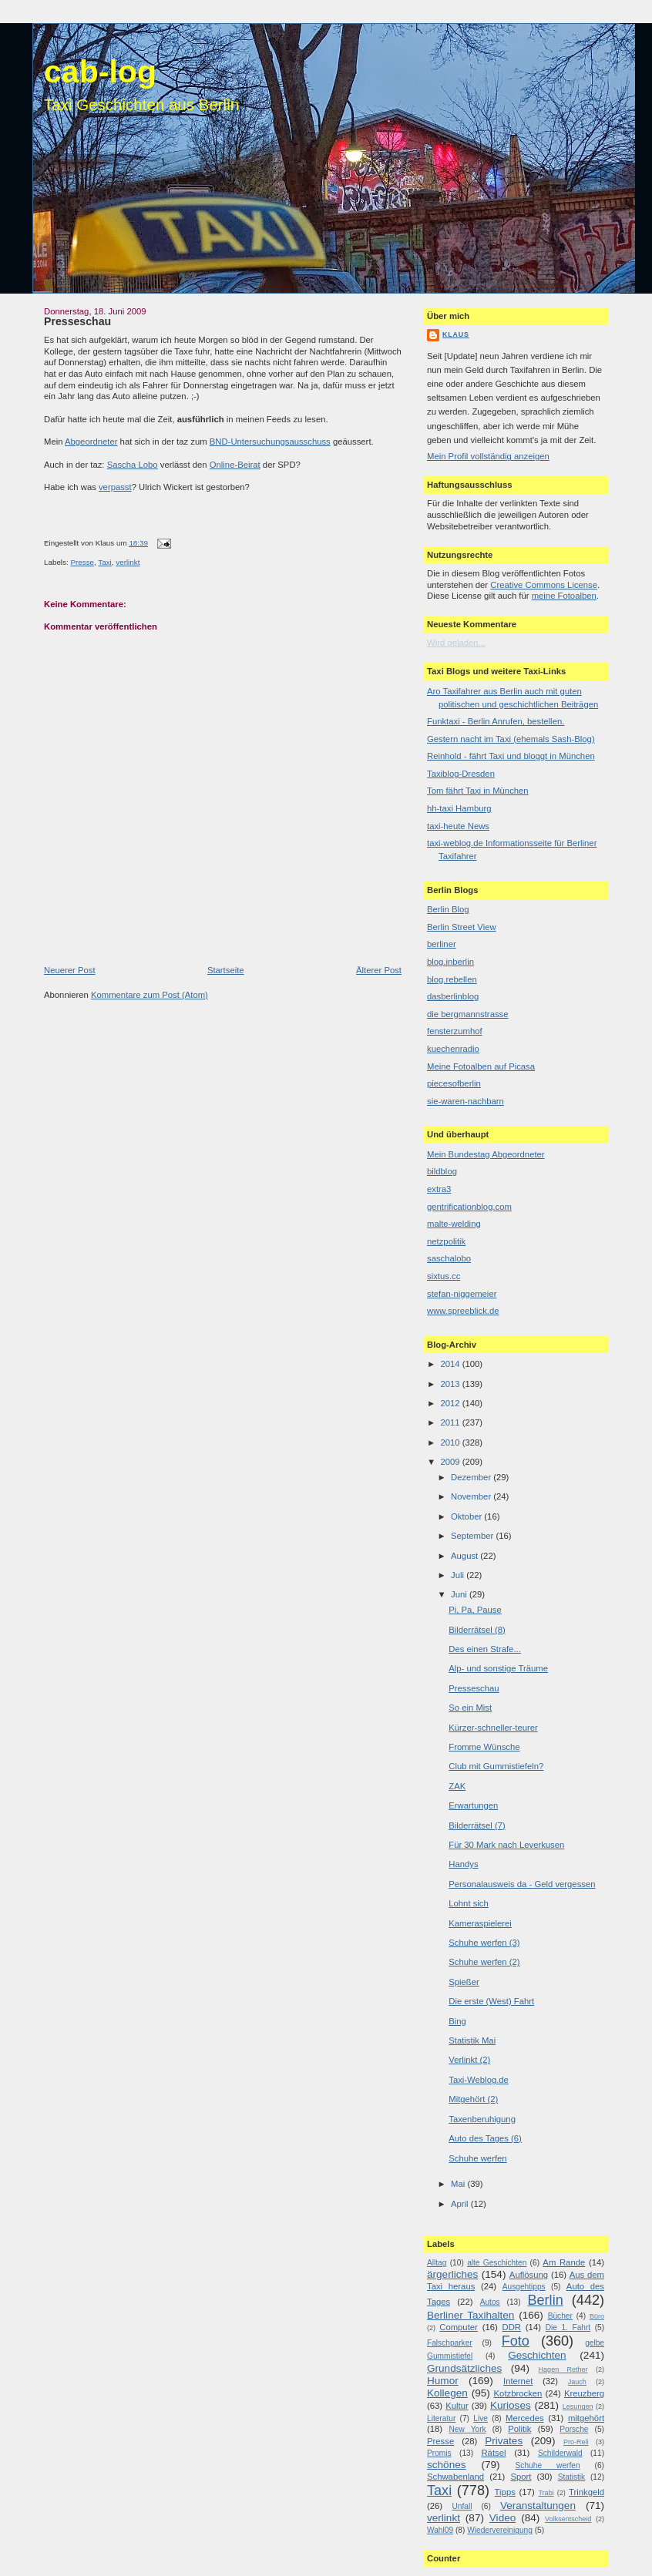 Image resolution: width=652 pixels, height=2576 pixels. I want to click on Verlinkt (2), so click(469, 2059).